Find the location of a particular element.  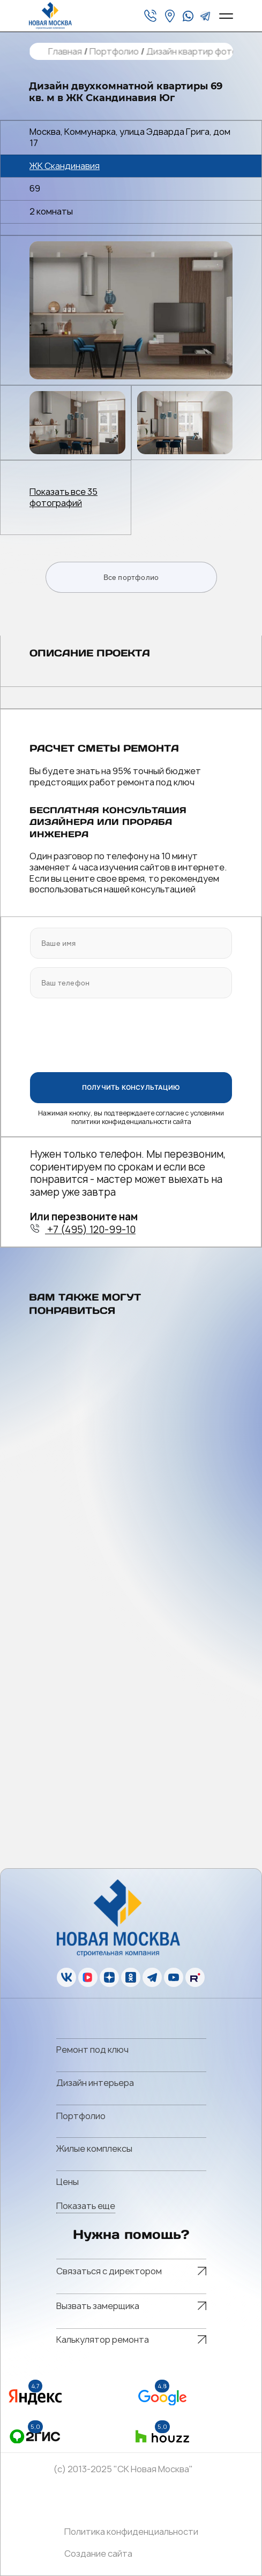

Создание сайта is located at coordinates (98, 2553).